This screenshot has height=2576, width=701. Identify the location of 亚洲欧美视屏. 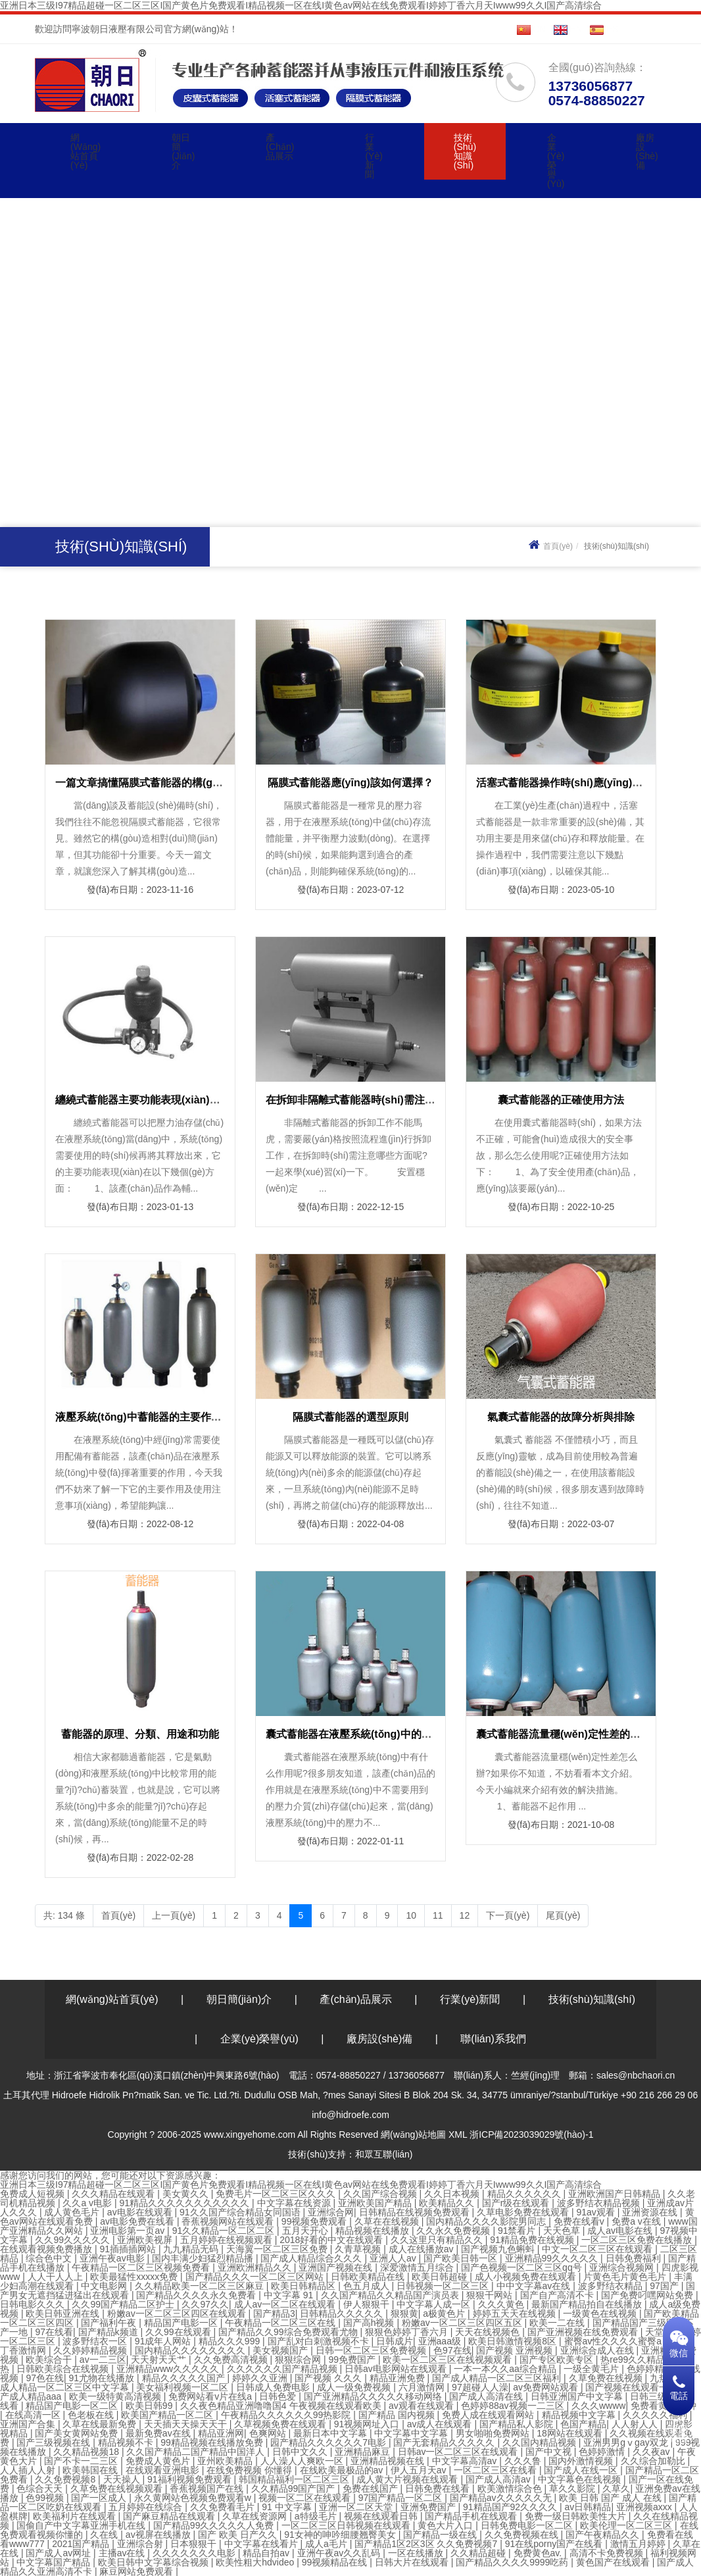
(146, 2240).